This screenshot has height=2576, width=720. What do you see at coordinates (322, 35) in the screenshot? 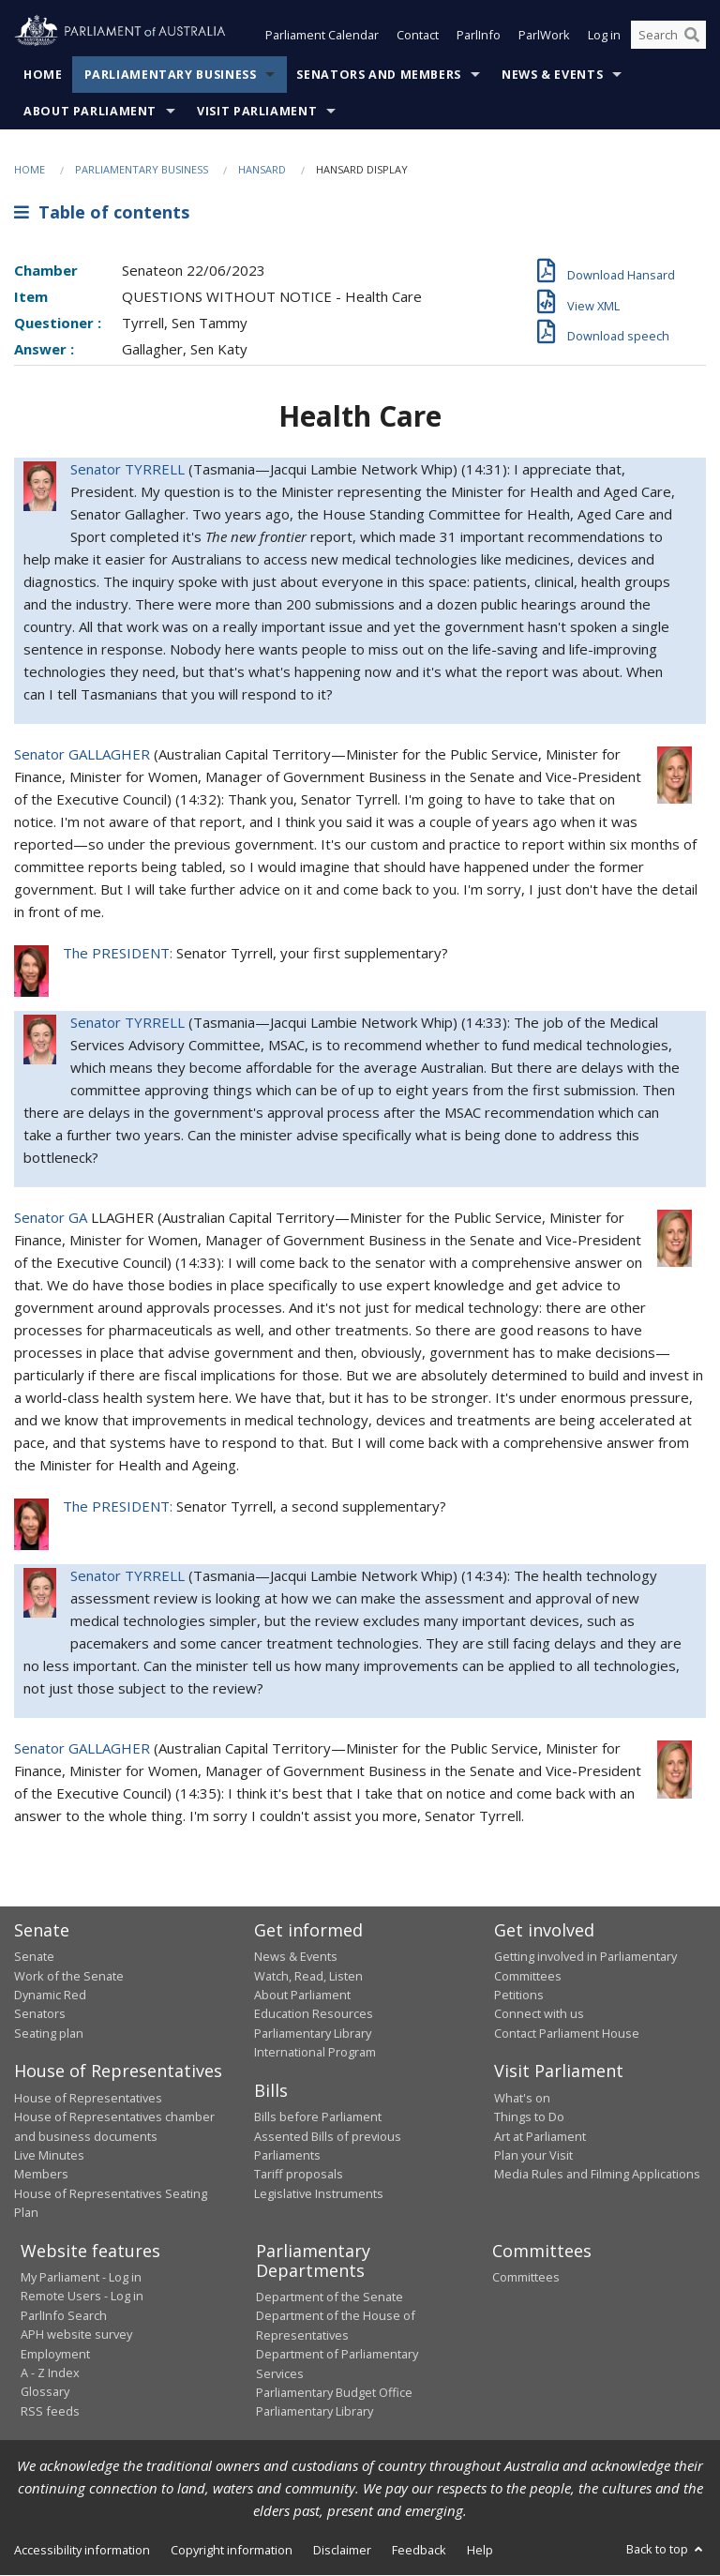
I see `Parliament Calendar [button]` at bounding box center [322, 35].